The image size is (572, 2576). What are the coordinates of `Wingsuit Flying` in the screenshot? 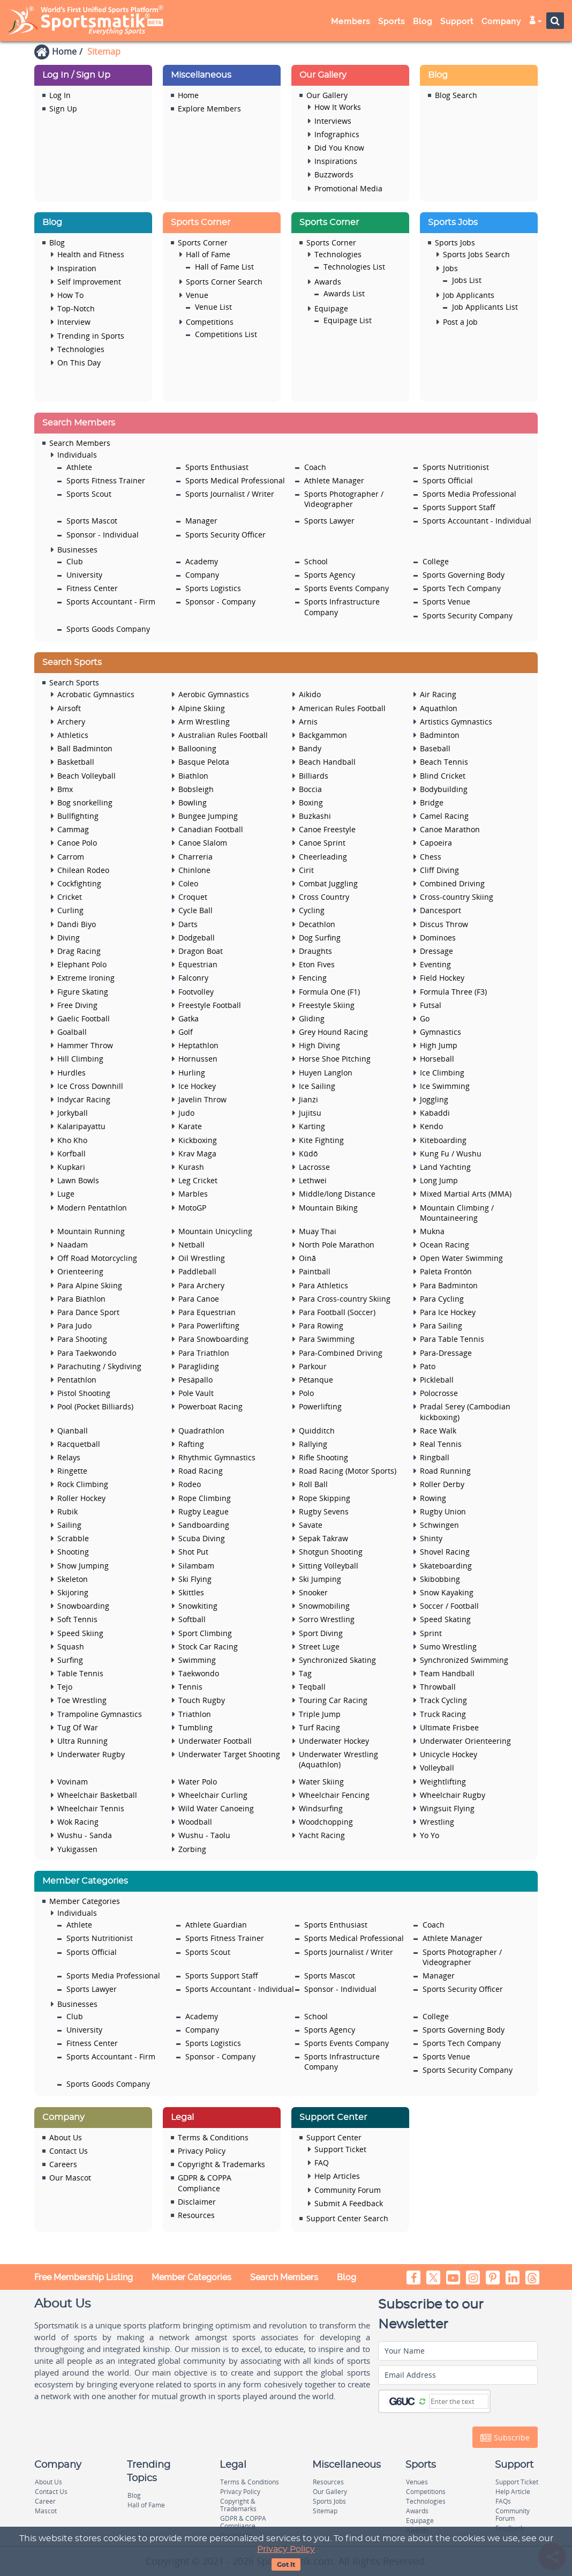 It's located at (447, 1808).